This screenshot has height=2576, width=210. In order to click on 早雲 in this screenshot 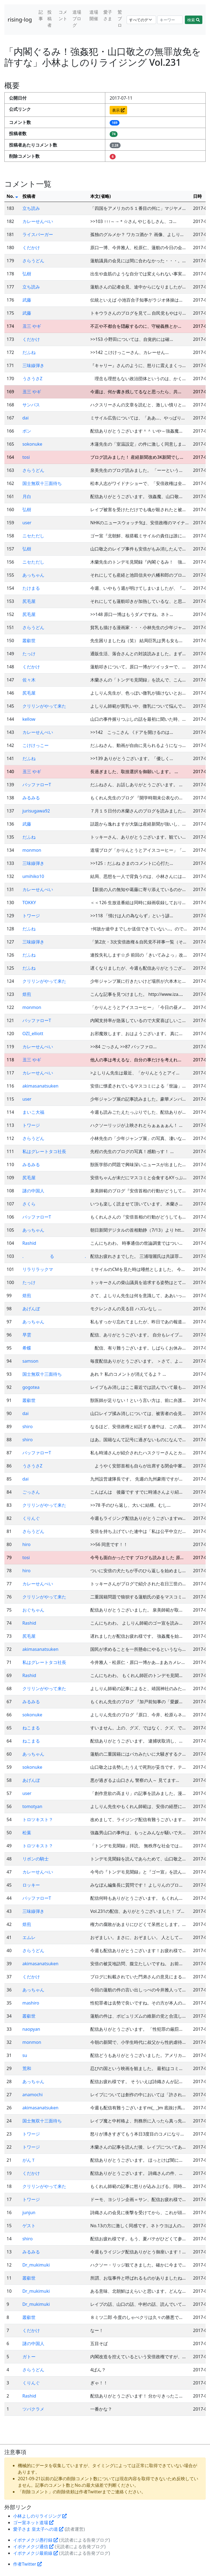, I will do `click(26, 1335)`.